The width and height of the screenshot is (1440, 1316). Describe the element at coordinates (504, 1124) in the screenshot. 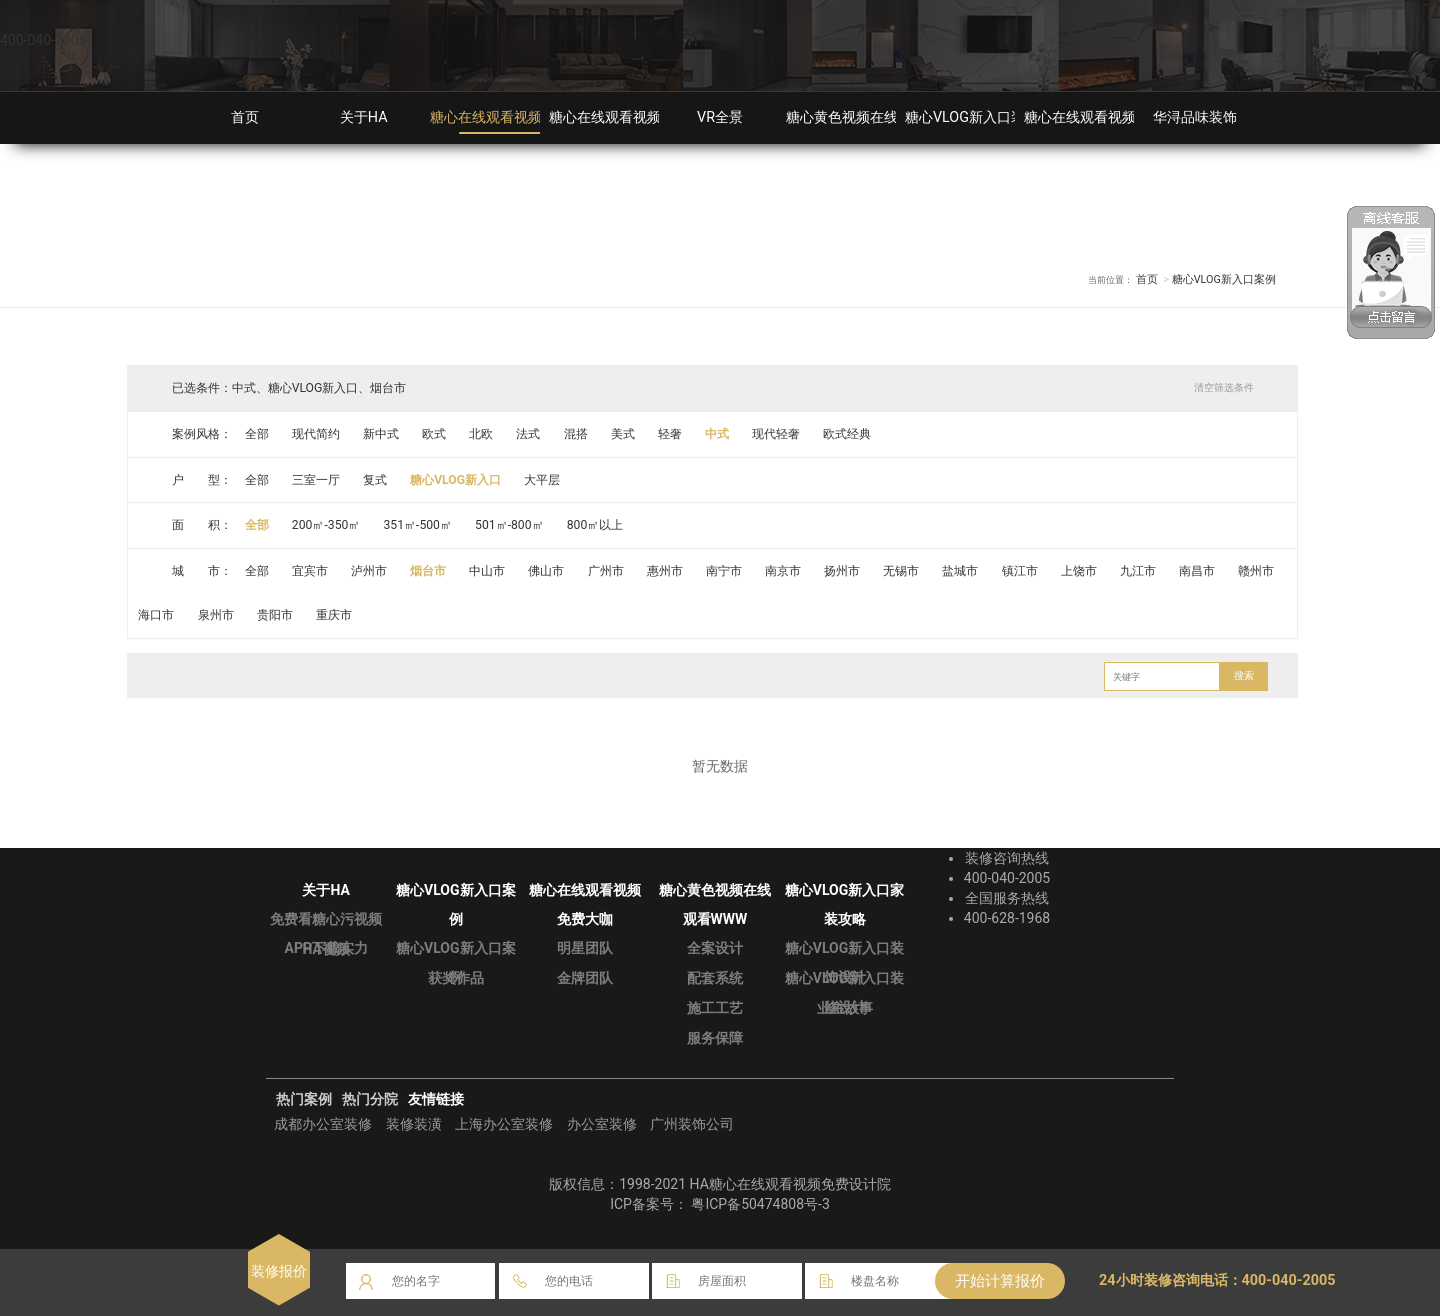

I see `上海办公室装修` at that location.